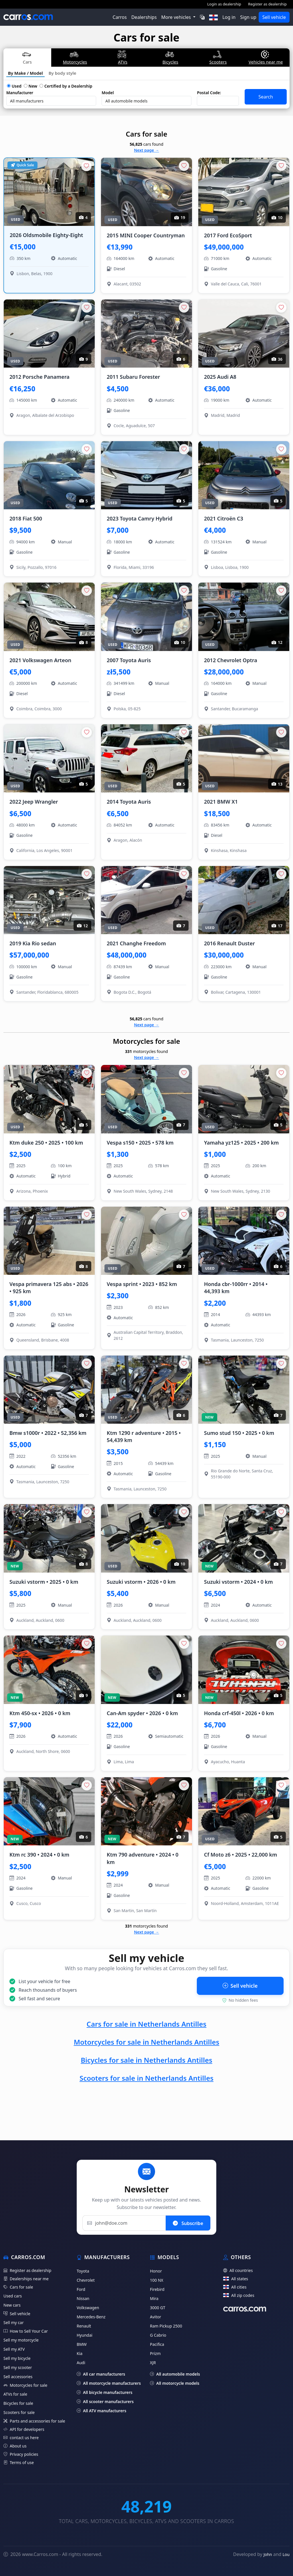 The height and width of the screenshot is (2576, 293). I want to click on All ATV manufacturers, so click(101, 2410).